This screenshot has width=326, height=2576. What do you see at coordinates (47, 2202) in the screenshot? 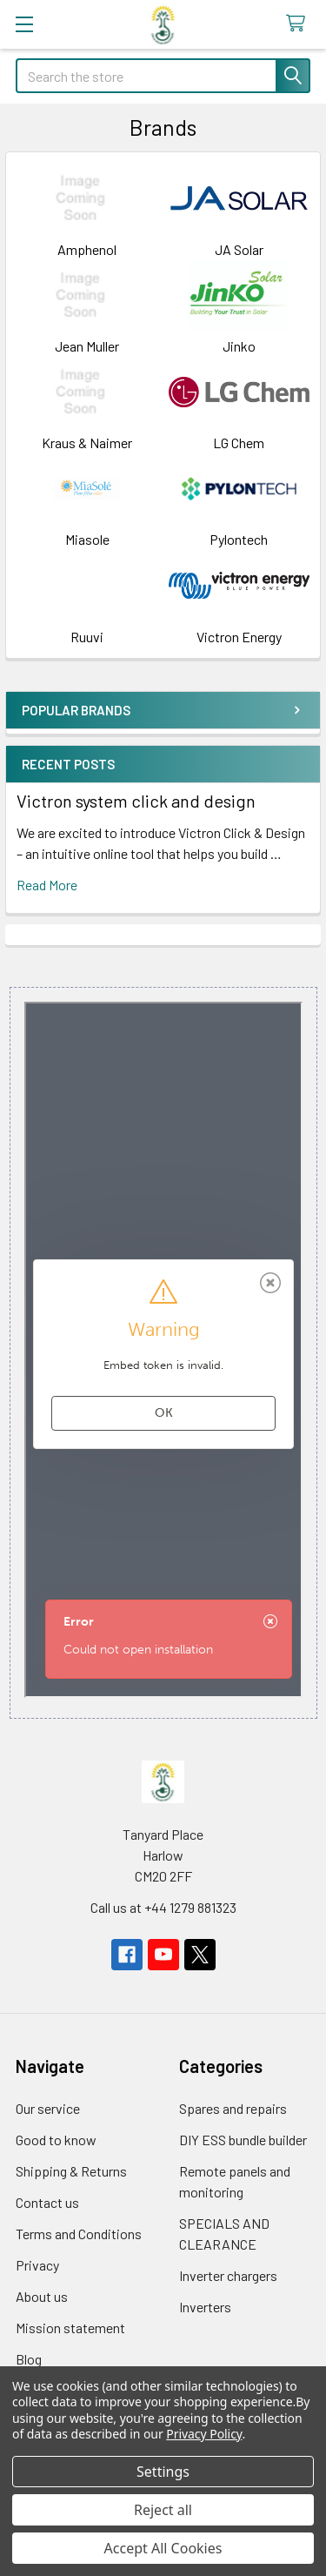
I see `Contact us` at bounding box center [47, 2202].